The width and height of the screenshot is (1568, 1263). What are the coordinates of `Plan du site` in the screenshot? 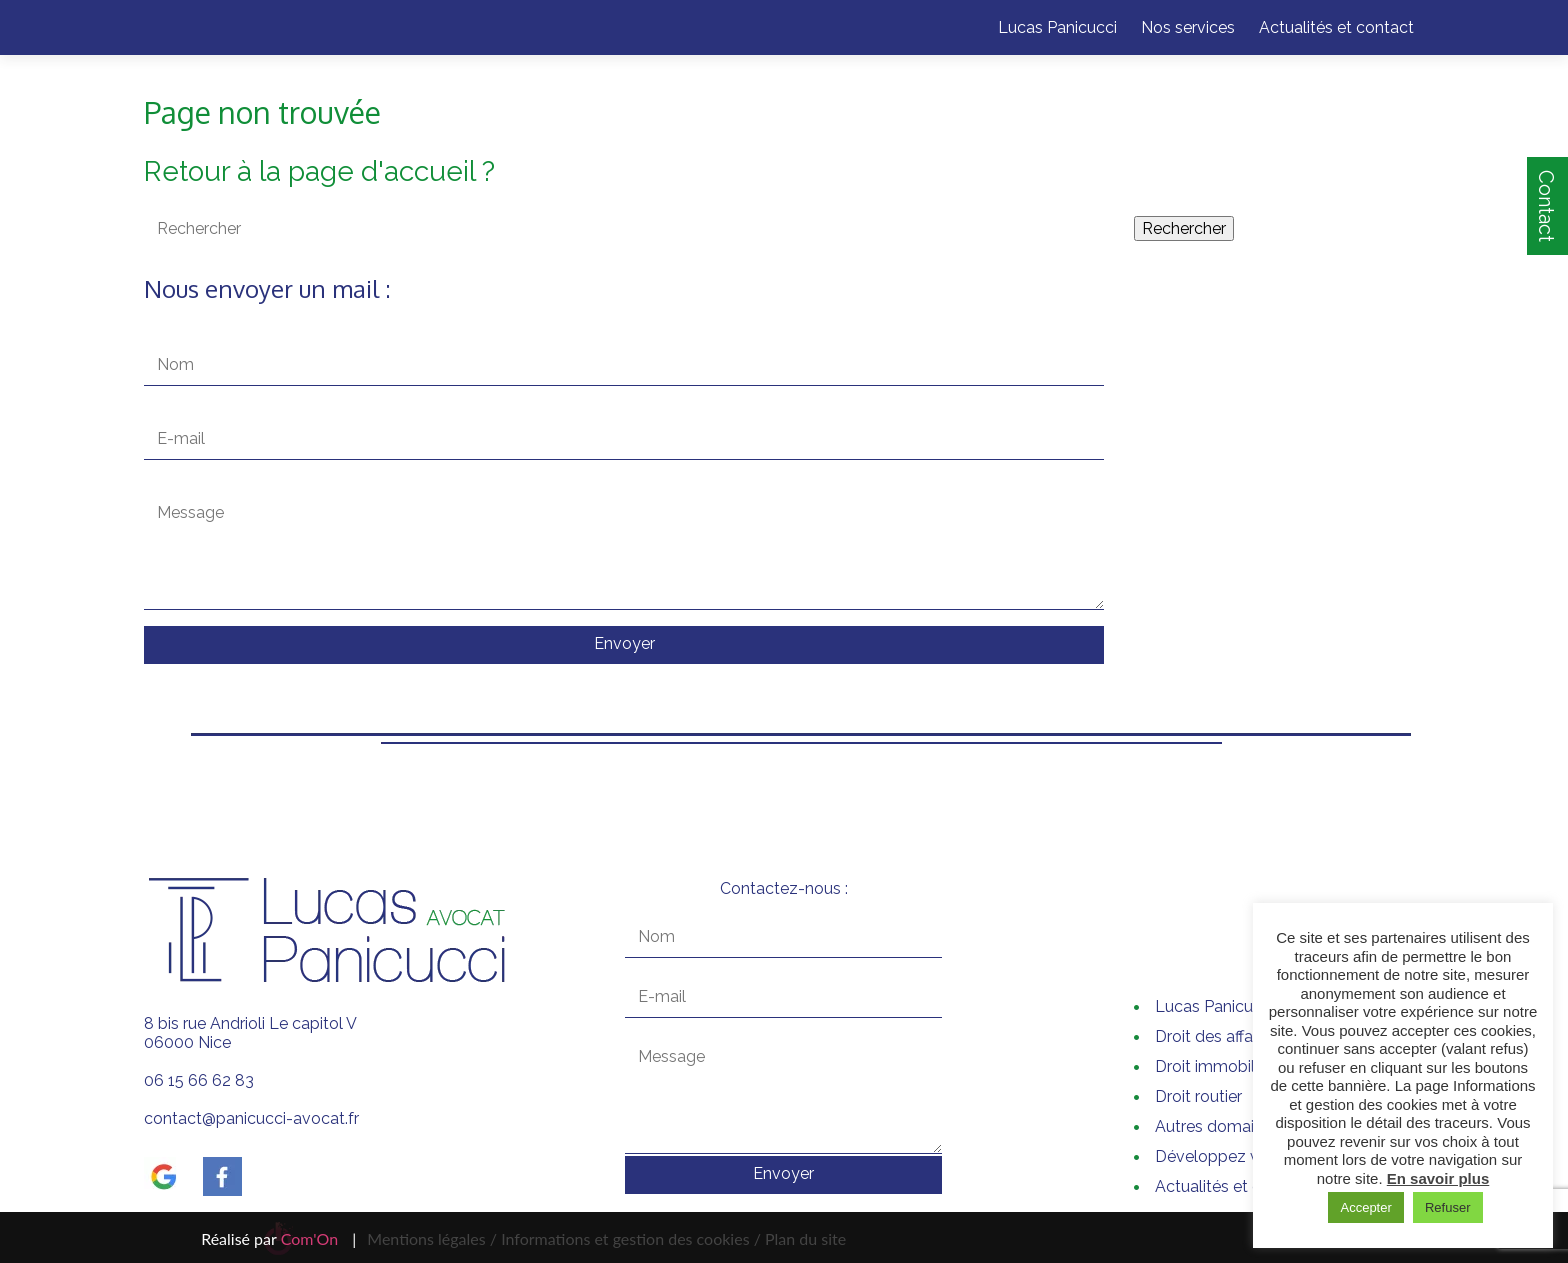 It's located at (803, 1238).